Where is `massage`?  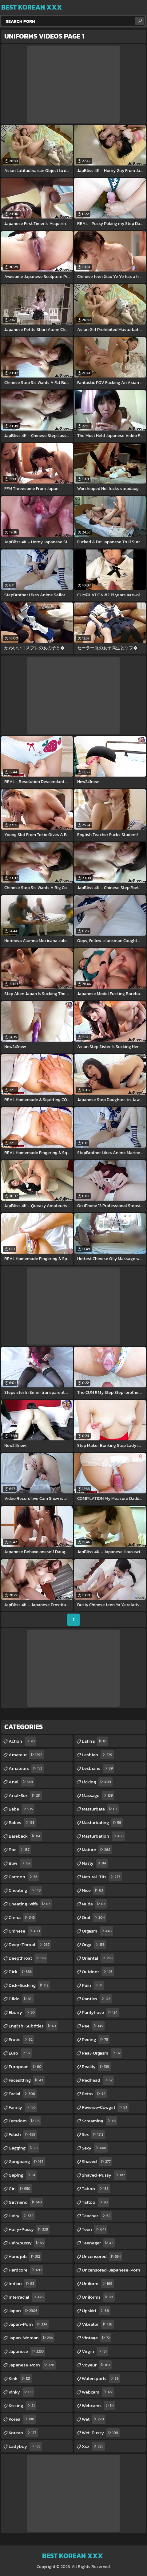 massage is located at coordinates (98, 1795).